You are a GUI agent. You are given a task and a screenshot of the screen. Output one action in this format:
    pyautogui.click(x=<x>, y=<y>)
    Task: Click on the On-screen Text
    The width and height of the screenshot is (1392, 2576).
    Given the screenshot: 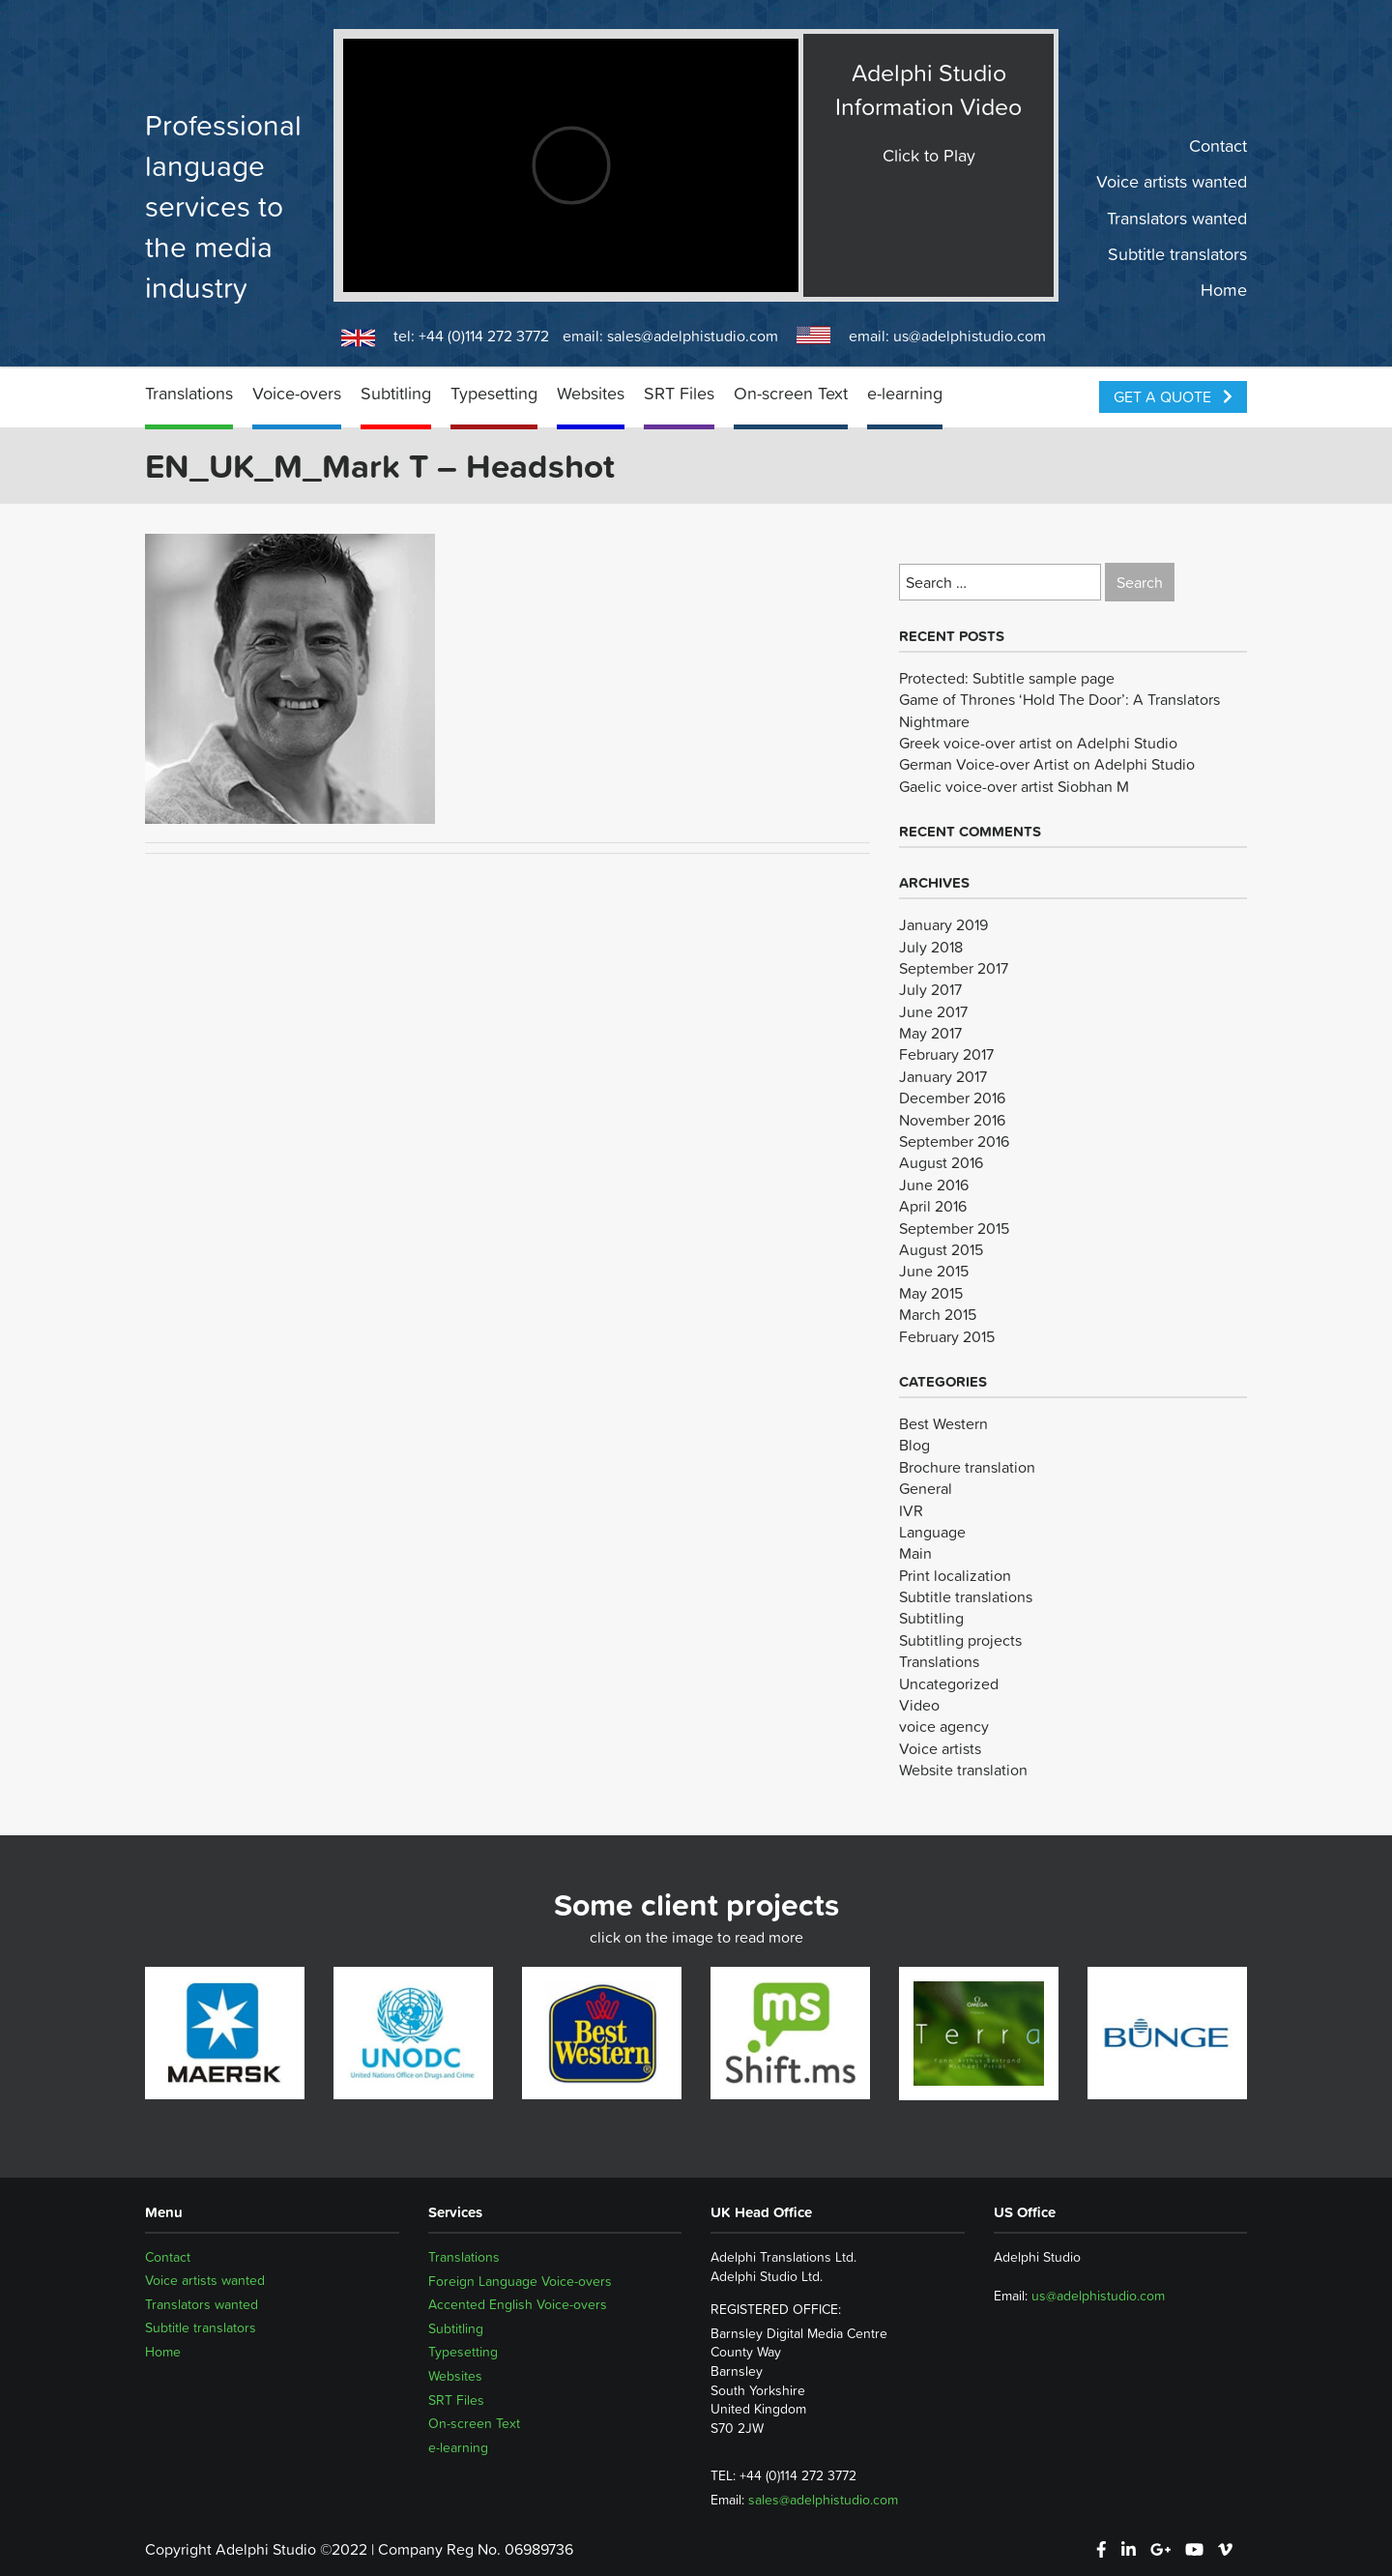 What is the action you would take?
    pyautogui.click(x=791, y=393)
    